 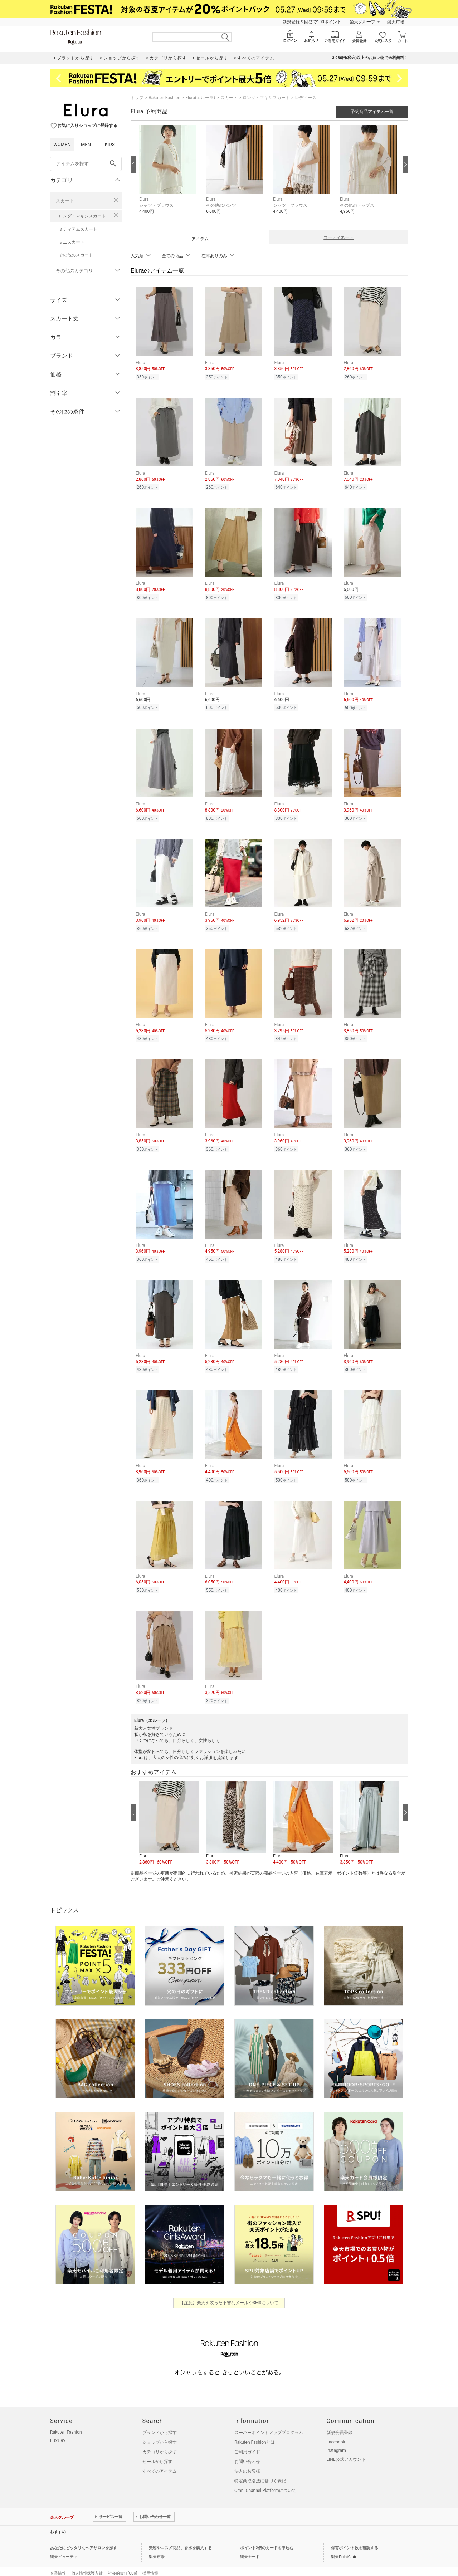 What do you see at coordinates (71, 242) in the screenshot?
I see `ミニスカート` at bounding box center [71, 242].